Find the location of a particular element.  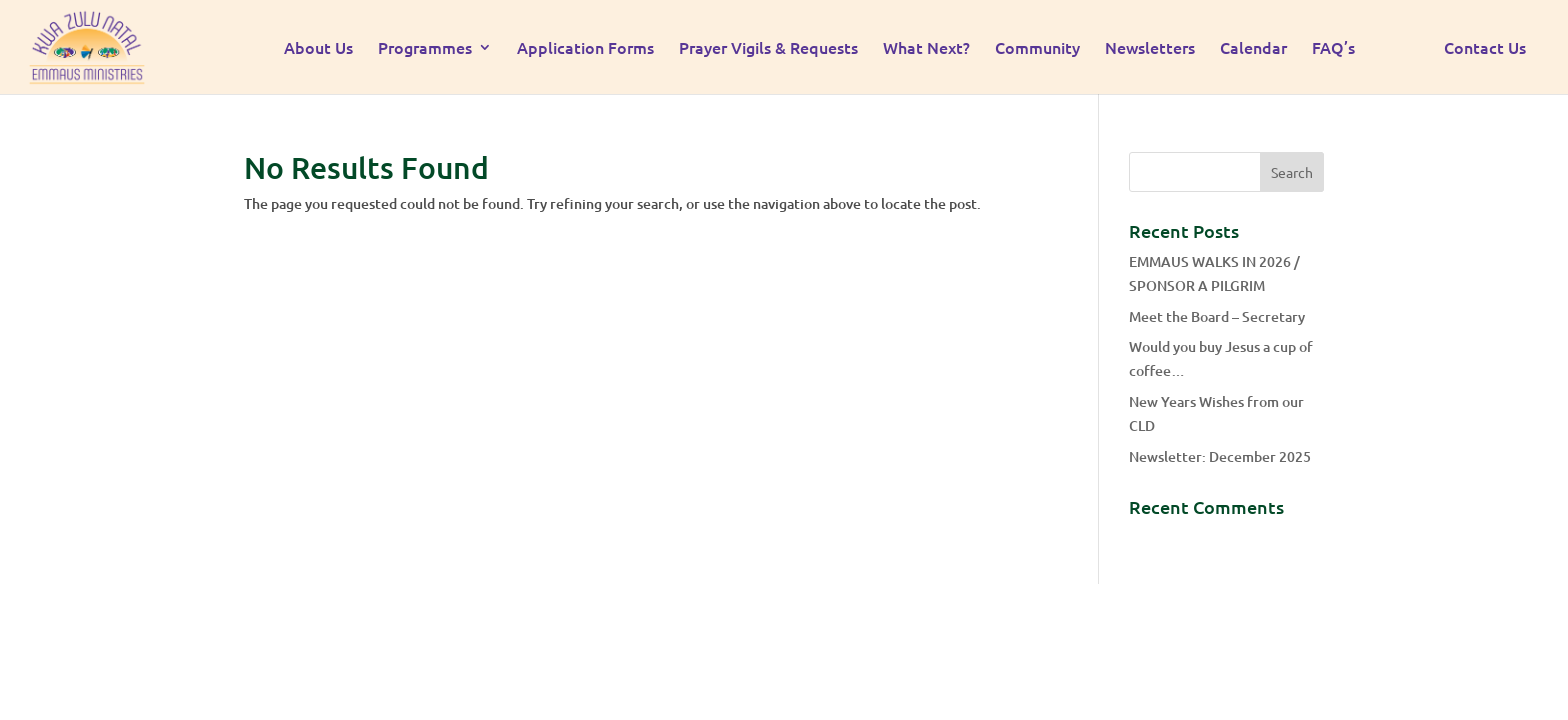

Calendar is located at coordinates (1253, 49).